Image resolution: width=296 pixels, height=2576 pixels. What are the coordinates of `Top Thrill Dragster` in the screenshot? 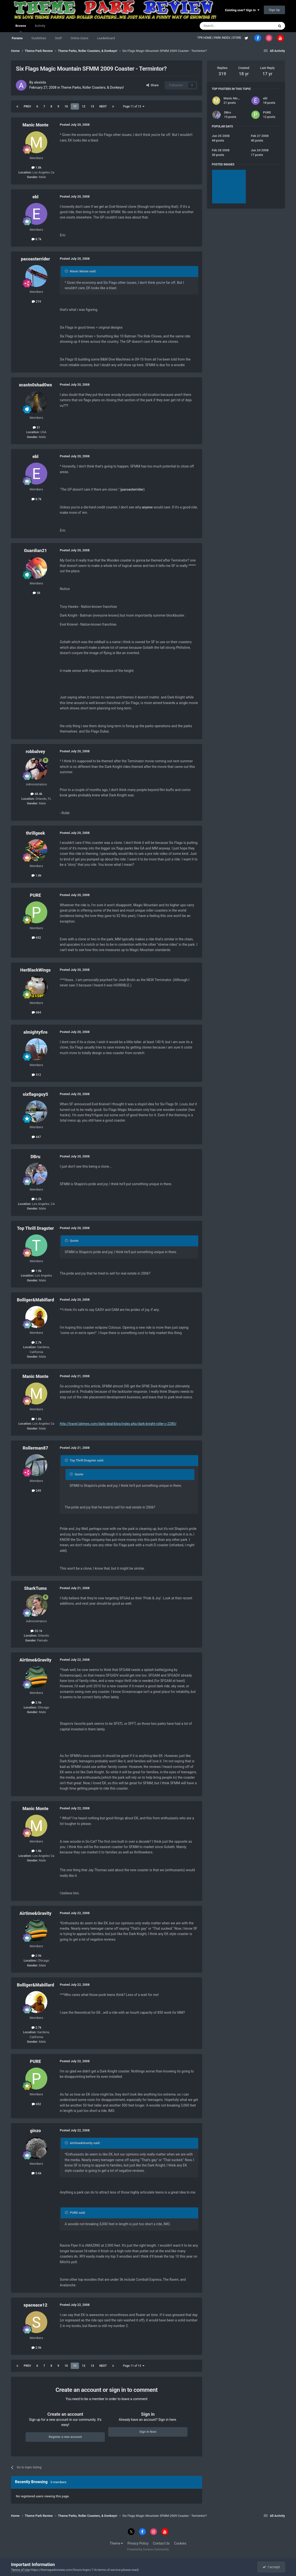 It's located at (35, 1228).